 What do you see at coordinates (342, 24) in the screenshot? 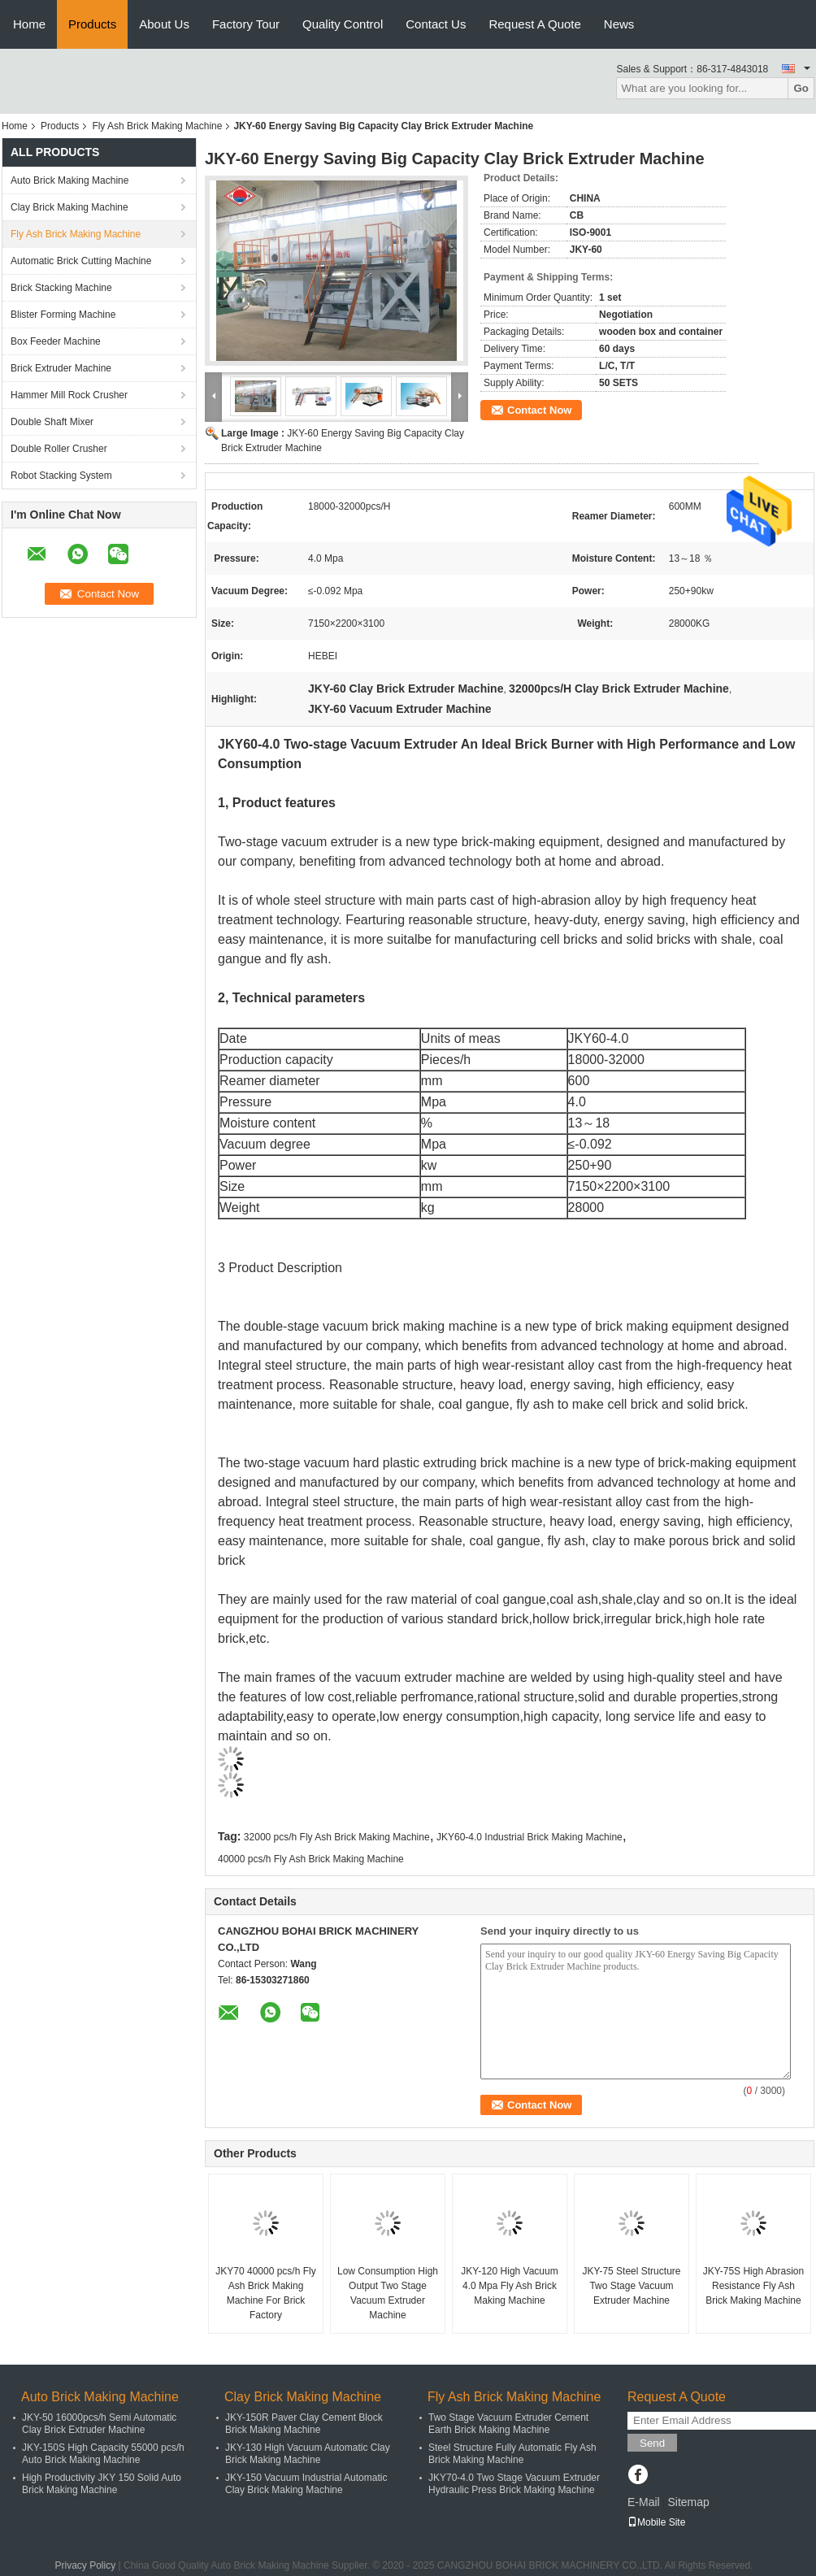
I see `Quality Control` at bounding box center [342, 24].